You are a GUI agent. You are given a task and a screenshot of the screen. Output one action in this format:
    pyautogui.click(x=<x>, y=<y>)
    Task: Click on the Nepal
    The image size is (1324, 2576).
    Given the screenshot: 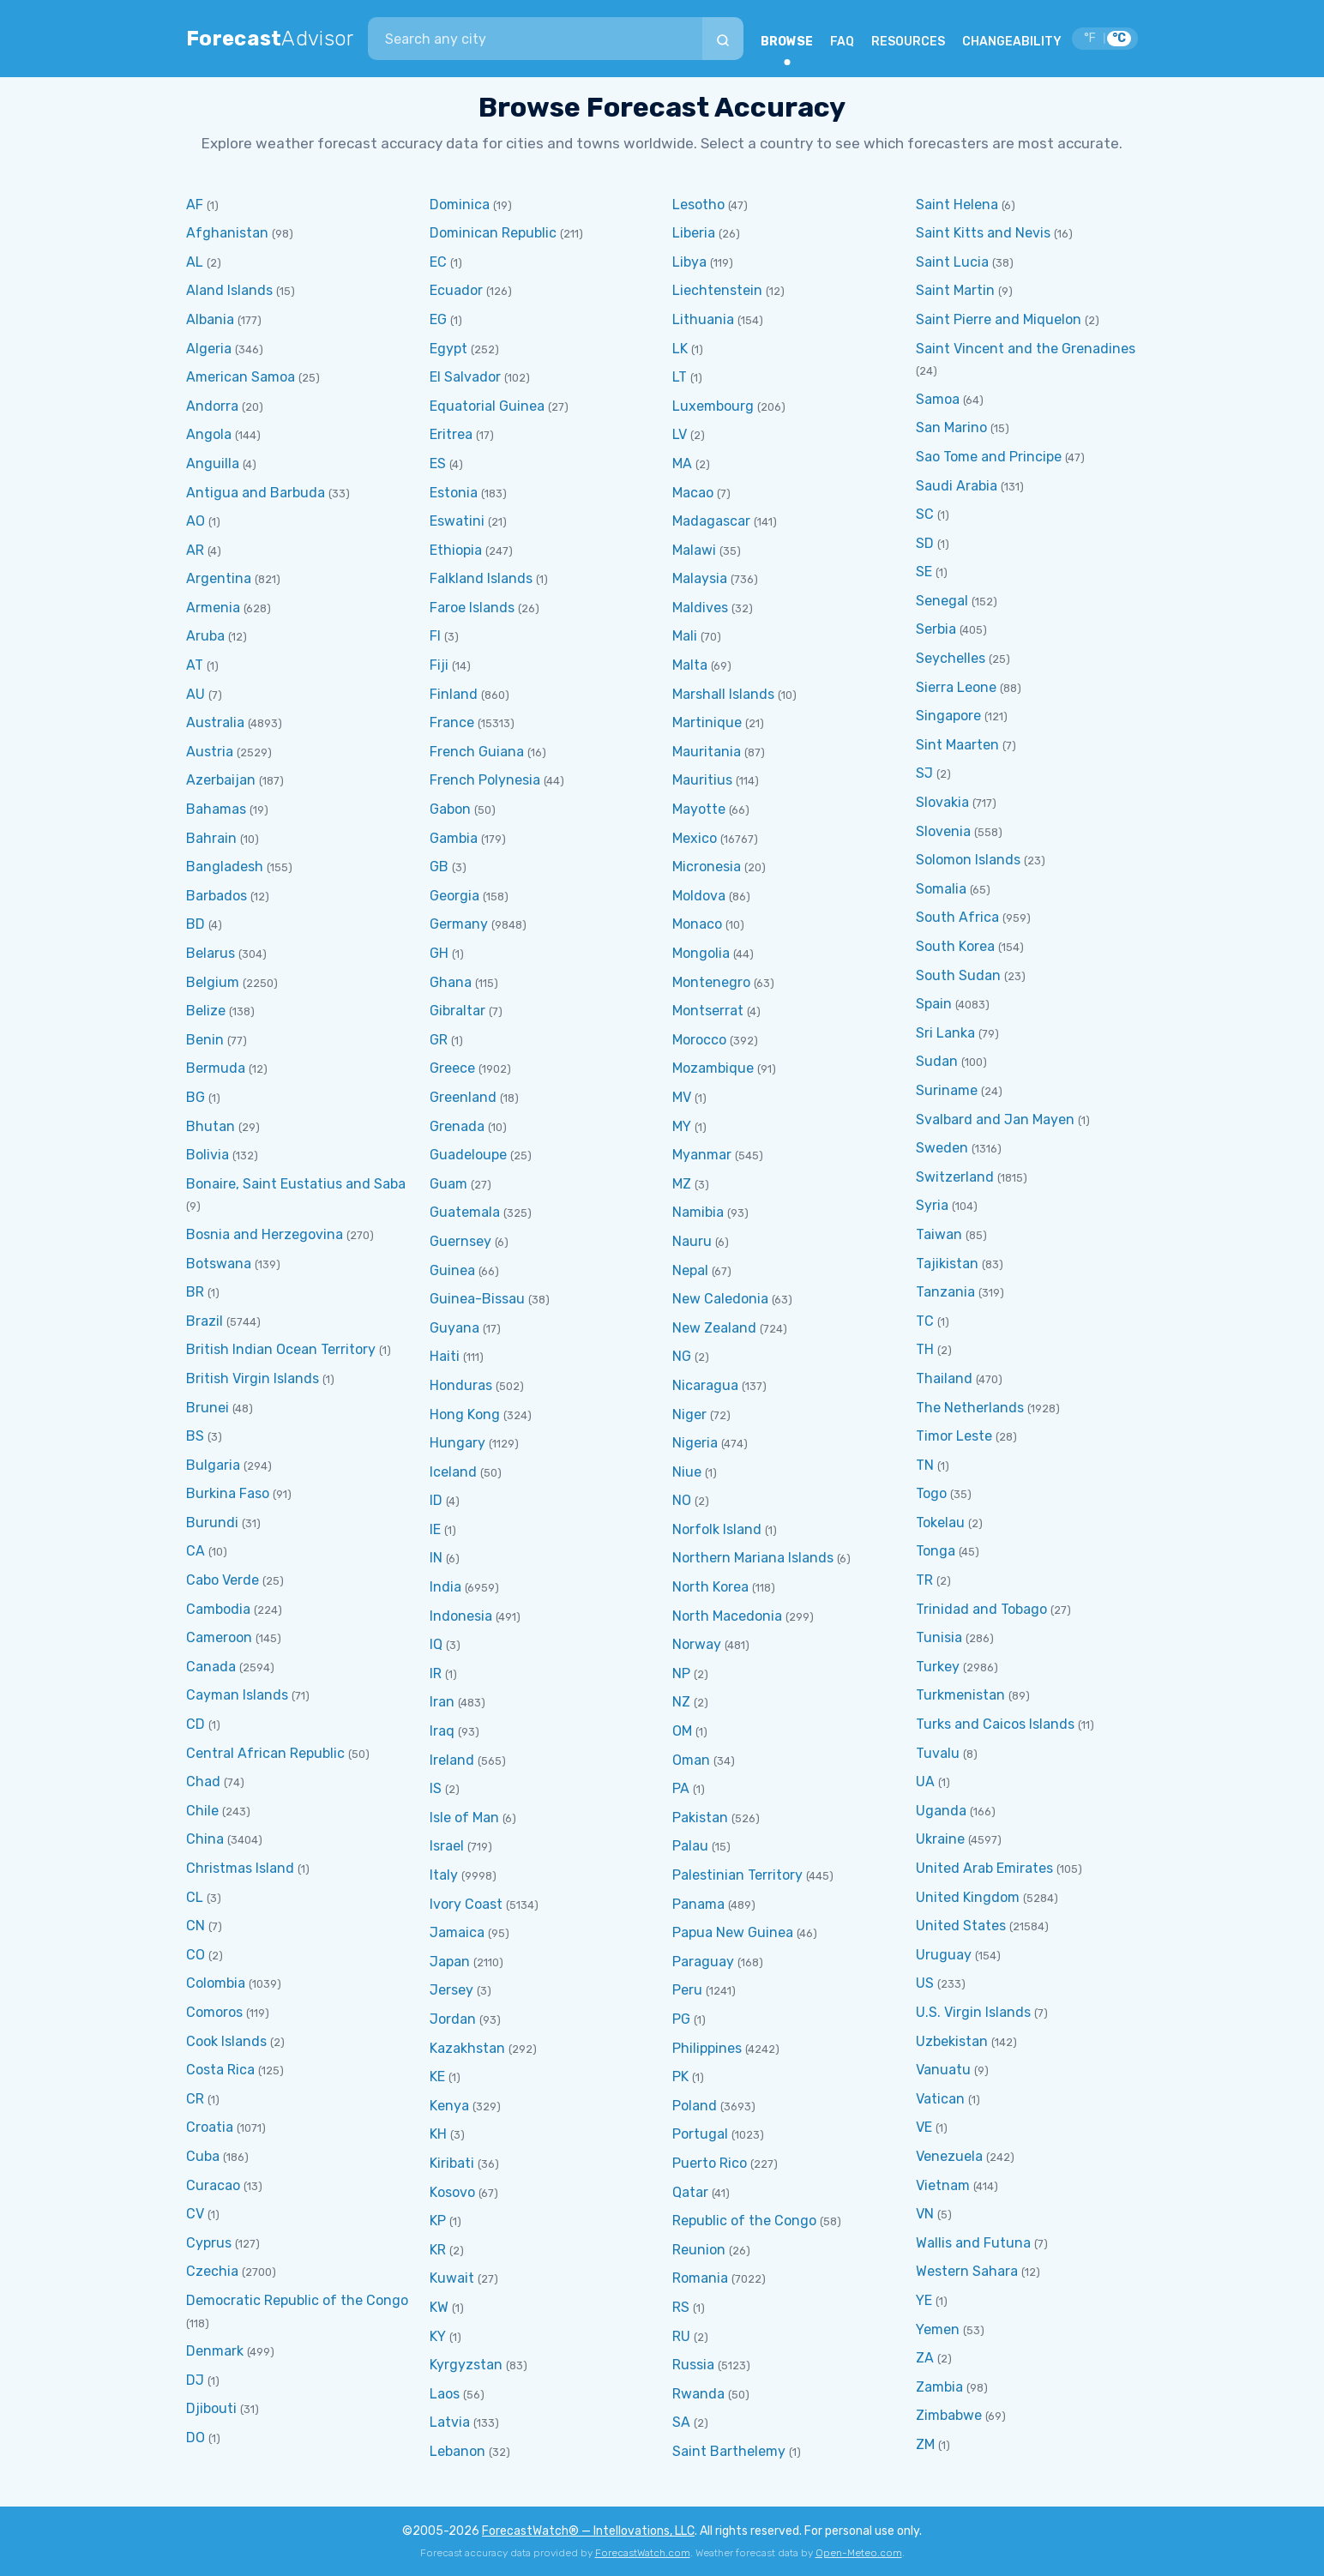 What is the action you would take?
    pyautogui.click(x=690, y=1270)
    